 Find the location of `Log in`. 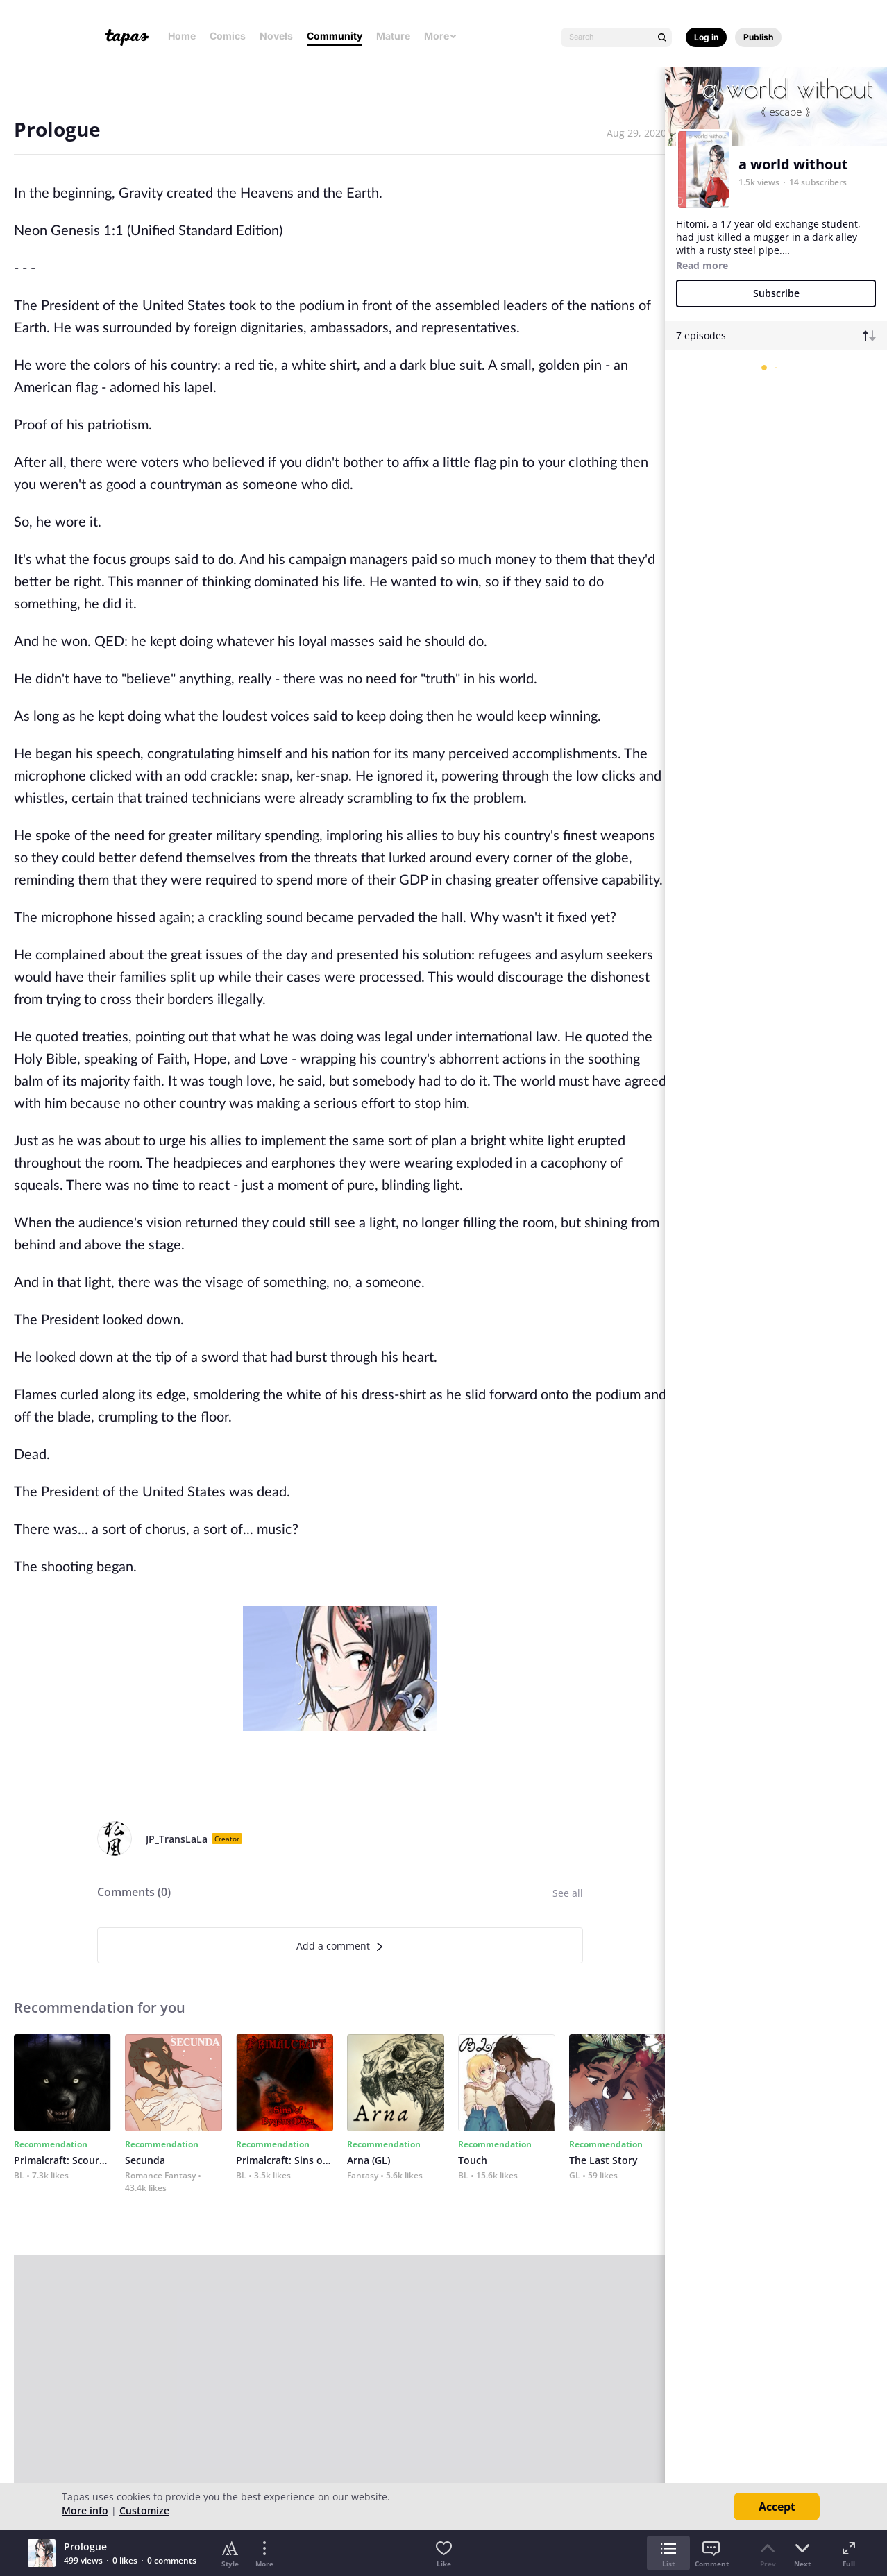

Log in is located at coordinates (706, 37).